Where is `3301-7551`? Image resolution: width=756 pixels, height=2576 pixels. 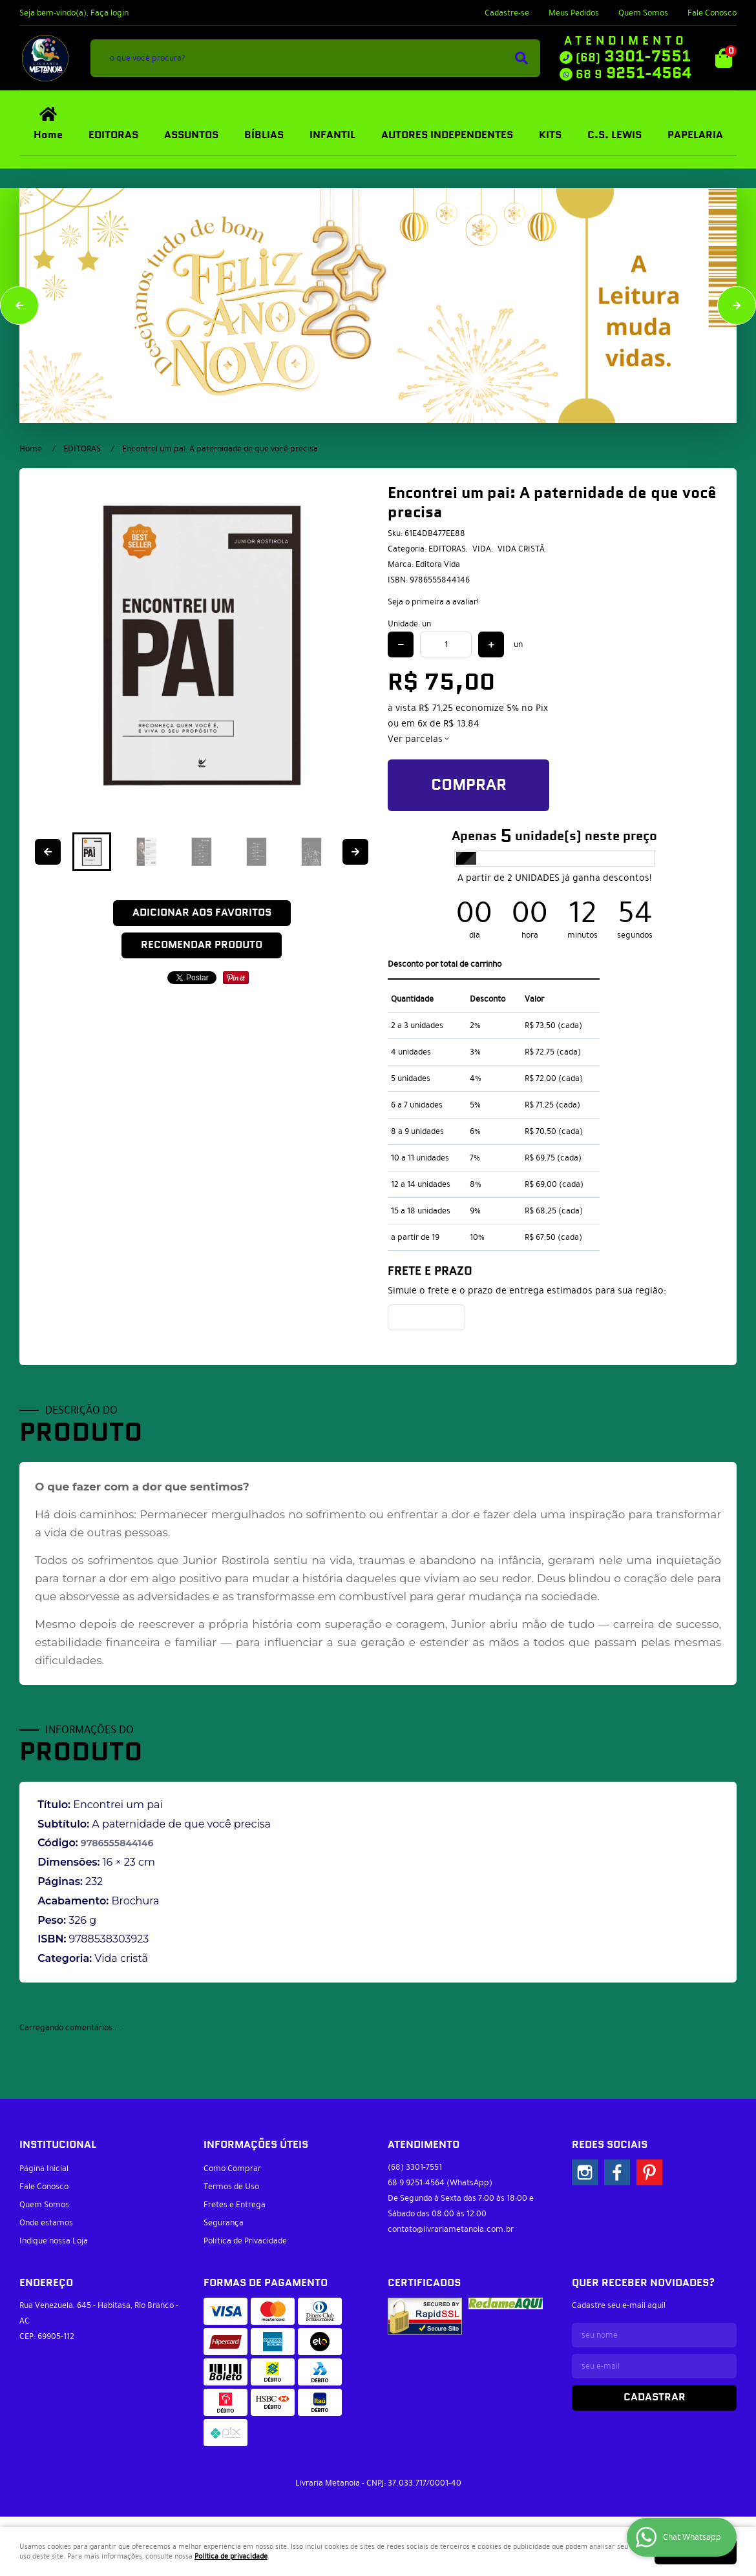 3301-7551 is located at coordinates (633, 56).